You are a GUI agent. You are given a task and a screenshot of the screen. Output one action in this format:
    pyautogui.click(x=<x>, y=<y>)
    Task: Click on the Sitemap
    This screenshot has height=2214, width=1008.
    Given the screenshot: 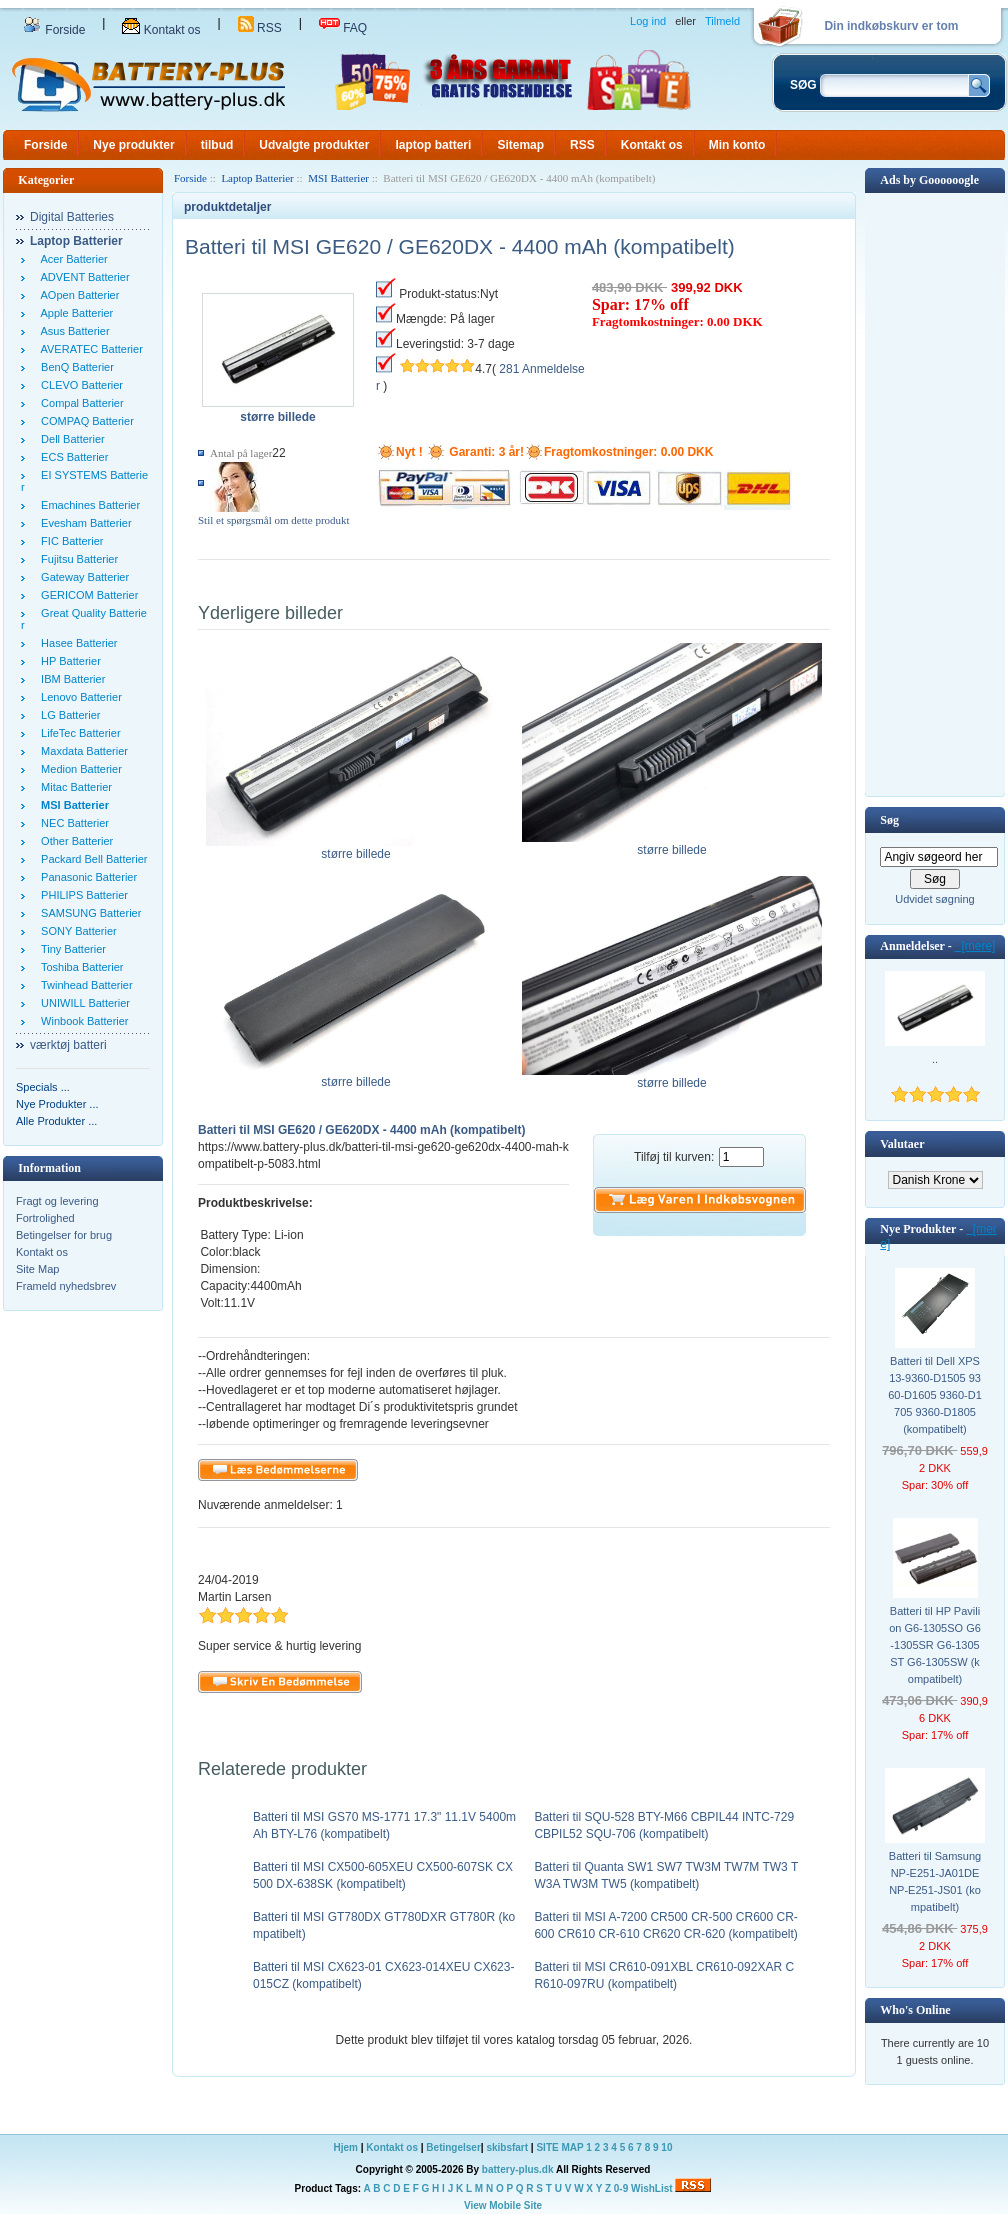 What is the action you would take?
    pyautogui.click(x=520, y=145)
    